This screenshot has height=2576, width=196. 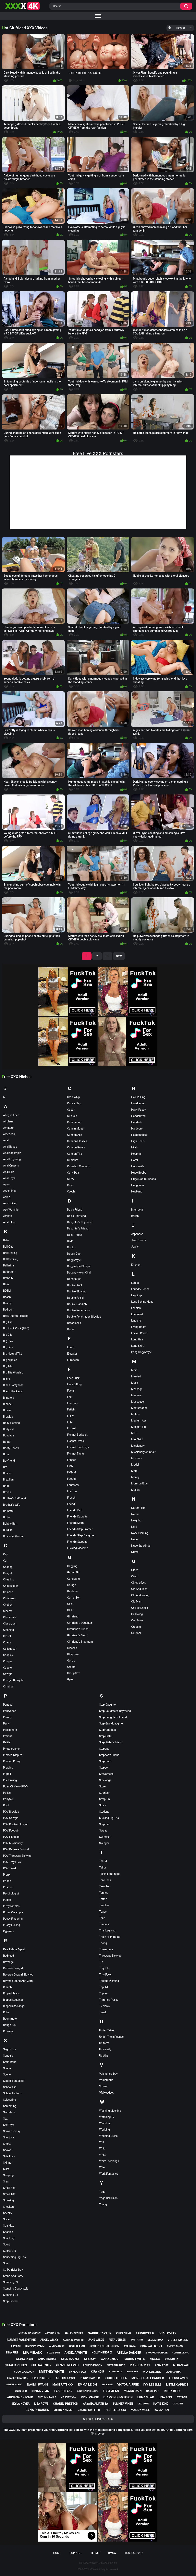 What do you see at coordinates (171, 2358) in the screenshot?
I see `eva notty` at bounding box center [171, 2358].